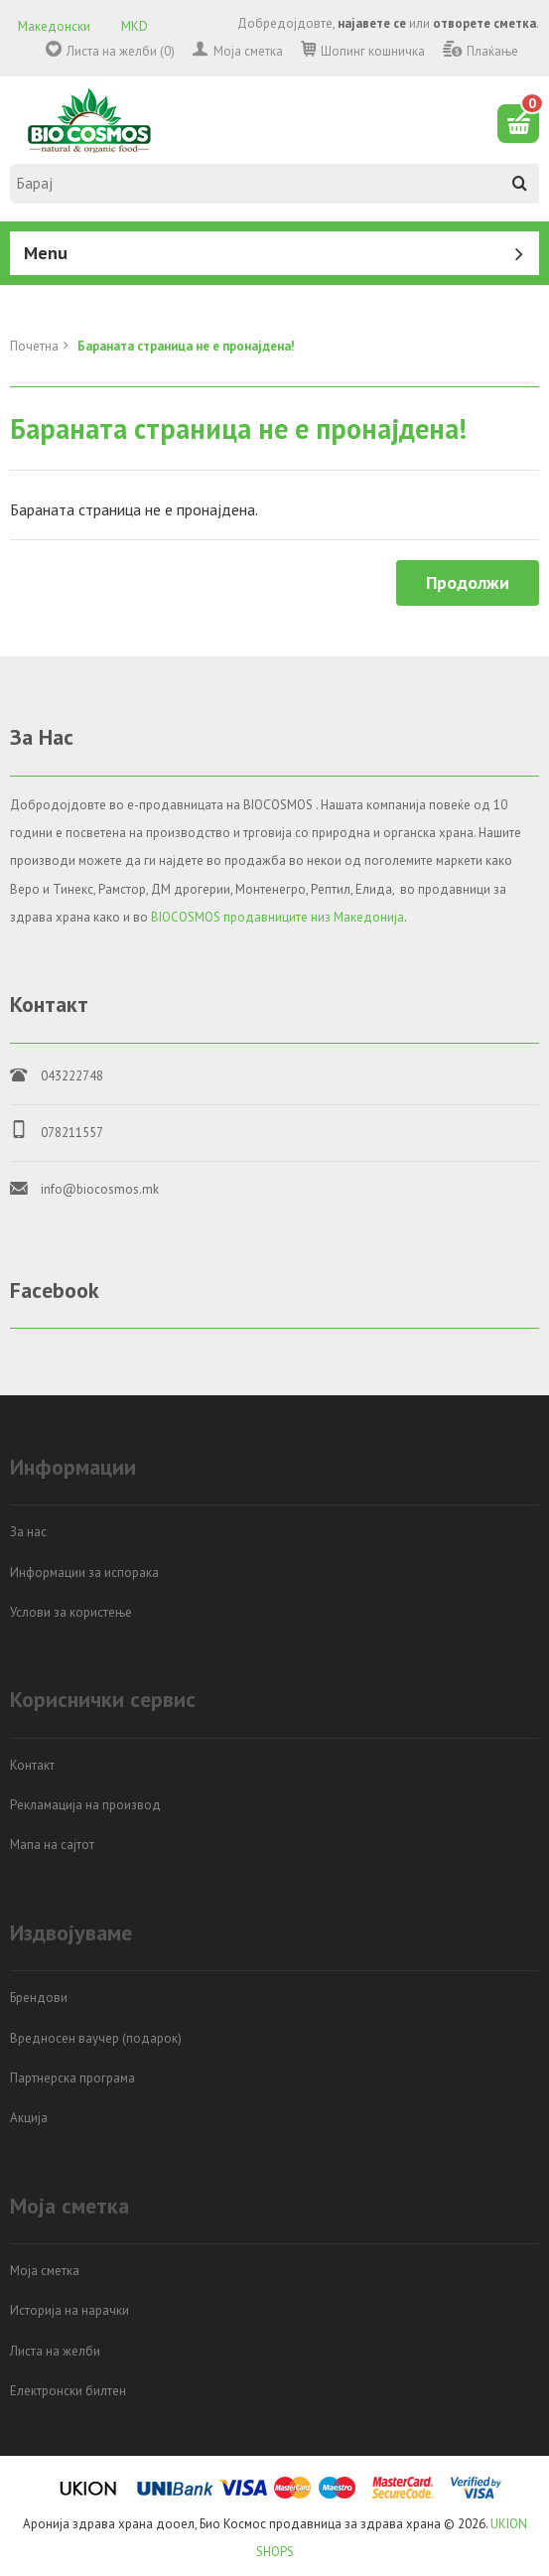 The width and height of the screenshot is (549, 2576). What do you see at coordinates (34, 346) in the screenshot?
I see `Почетна` at bounding box center [34, 346].